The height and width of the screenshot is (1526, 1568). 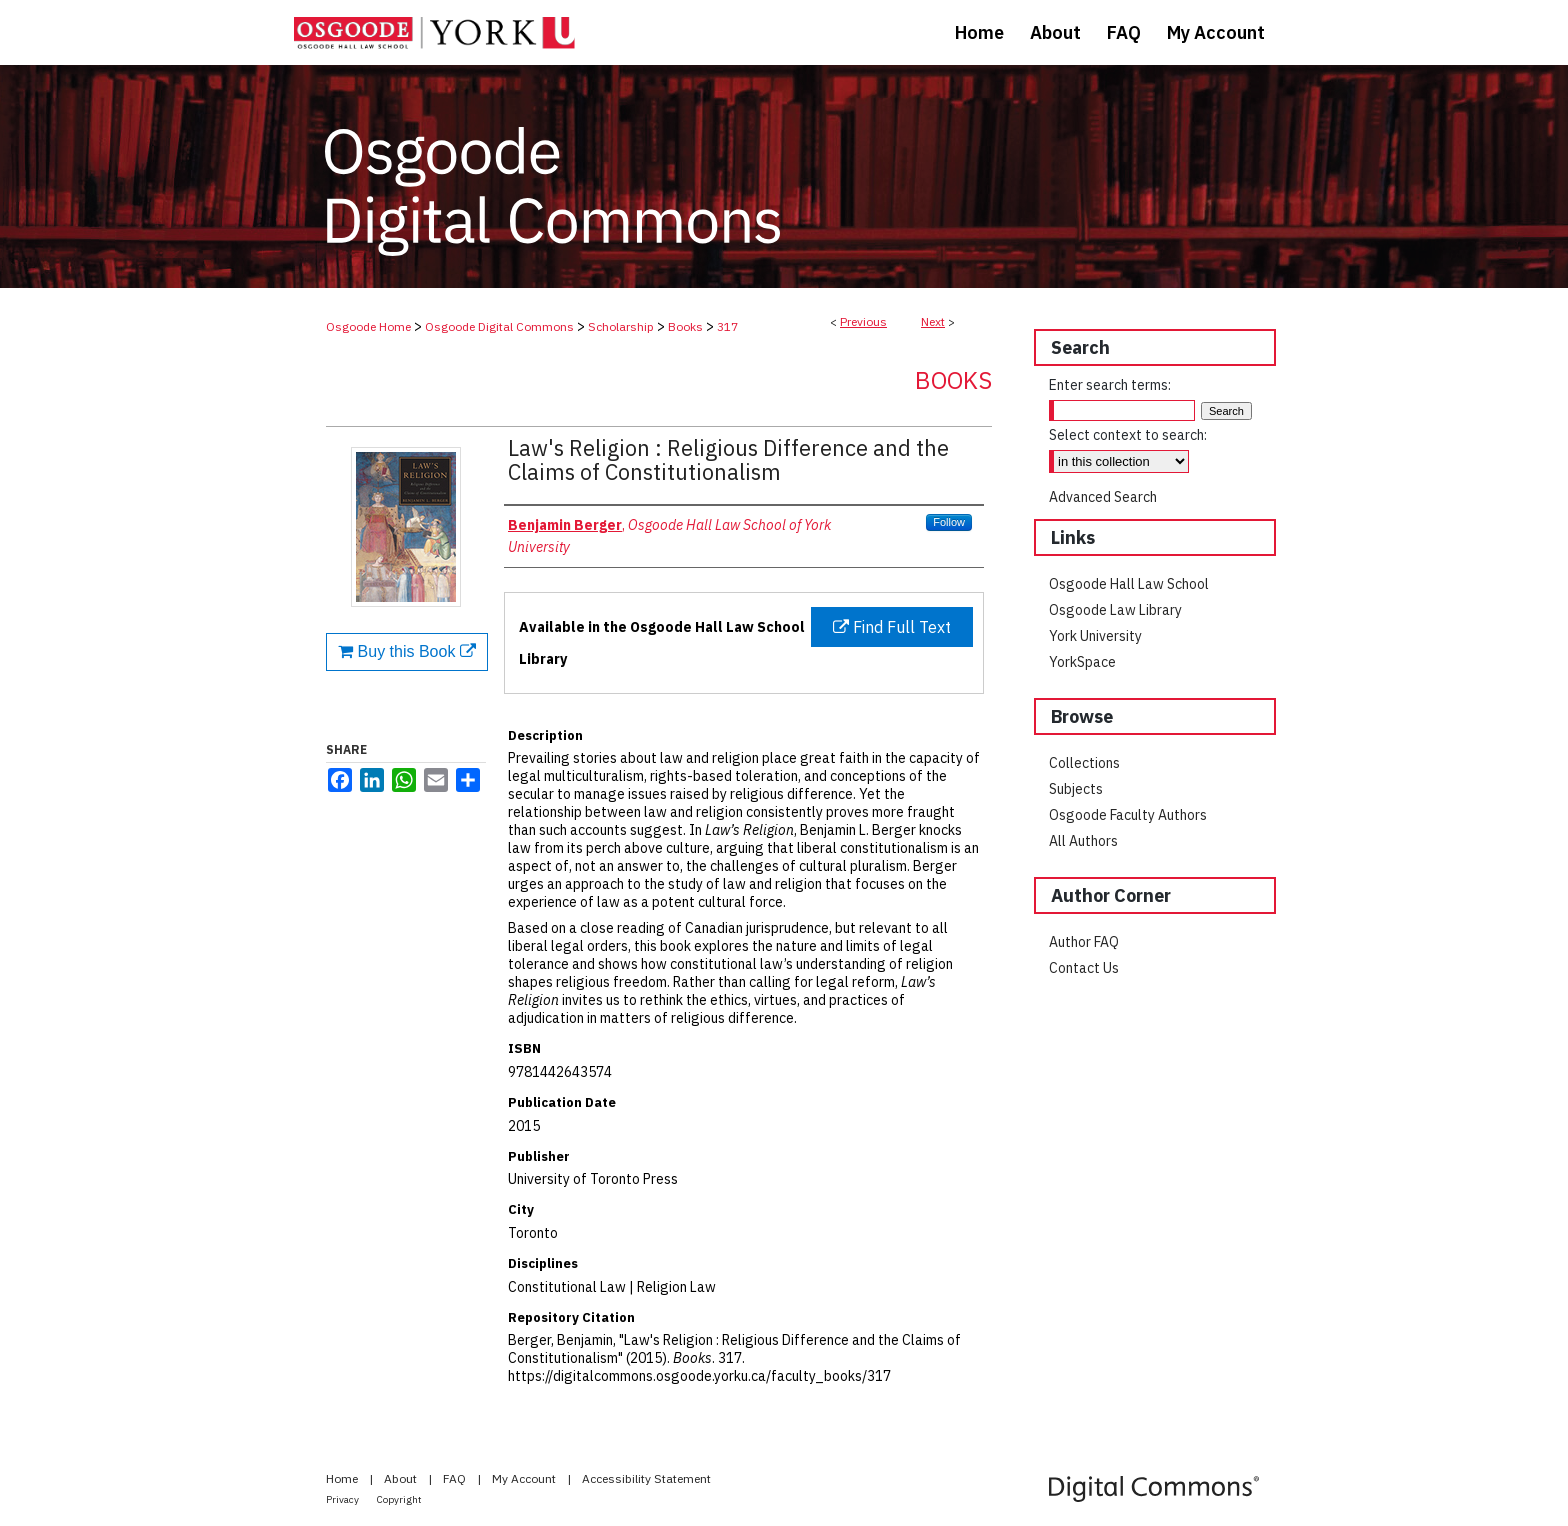 What do you see at coordinates (863, 321) in the screenshot?
I see `Previous` at bounding box center [863, 321].